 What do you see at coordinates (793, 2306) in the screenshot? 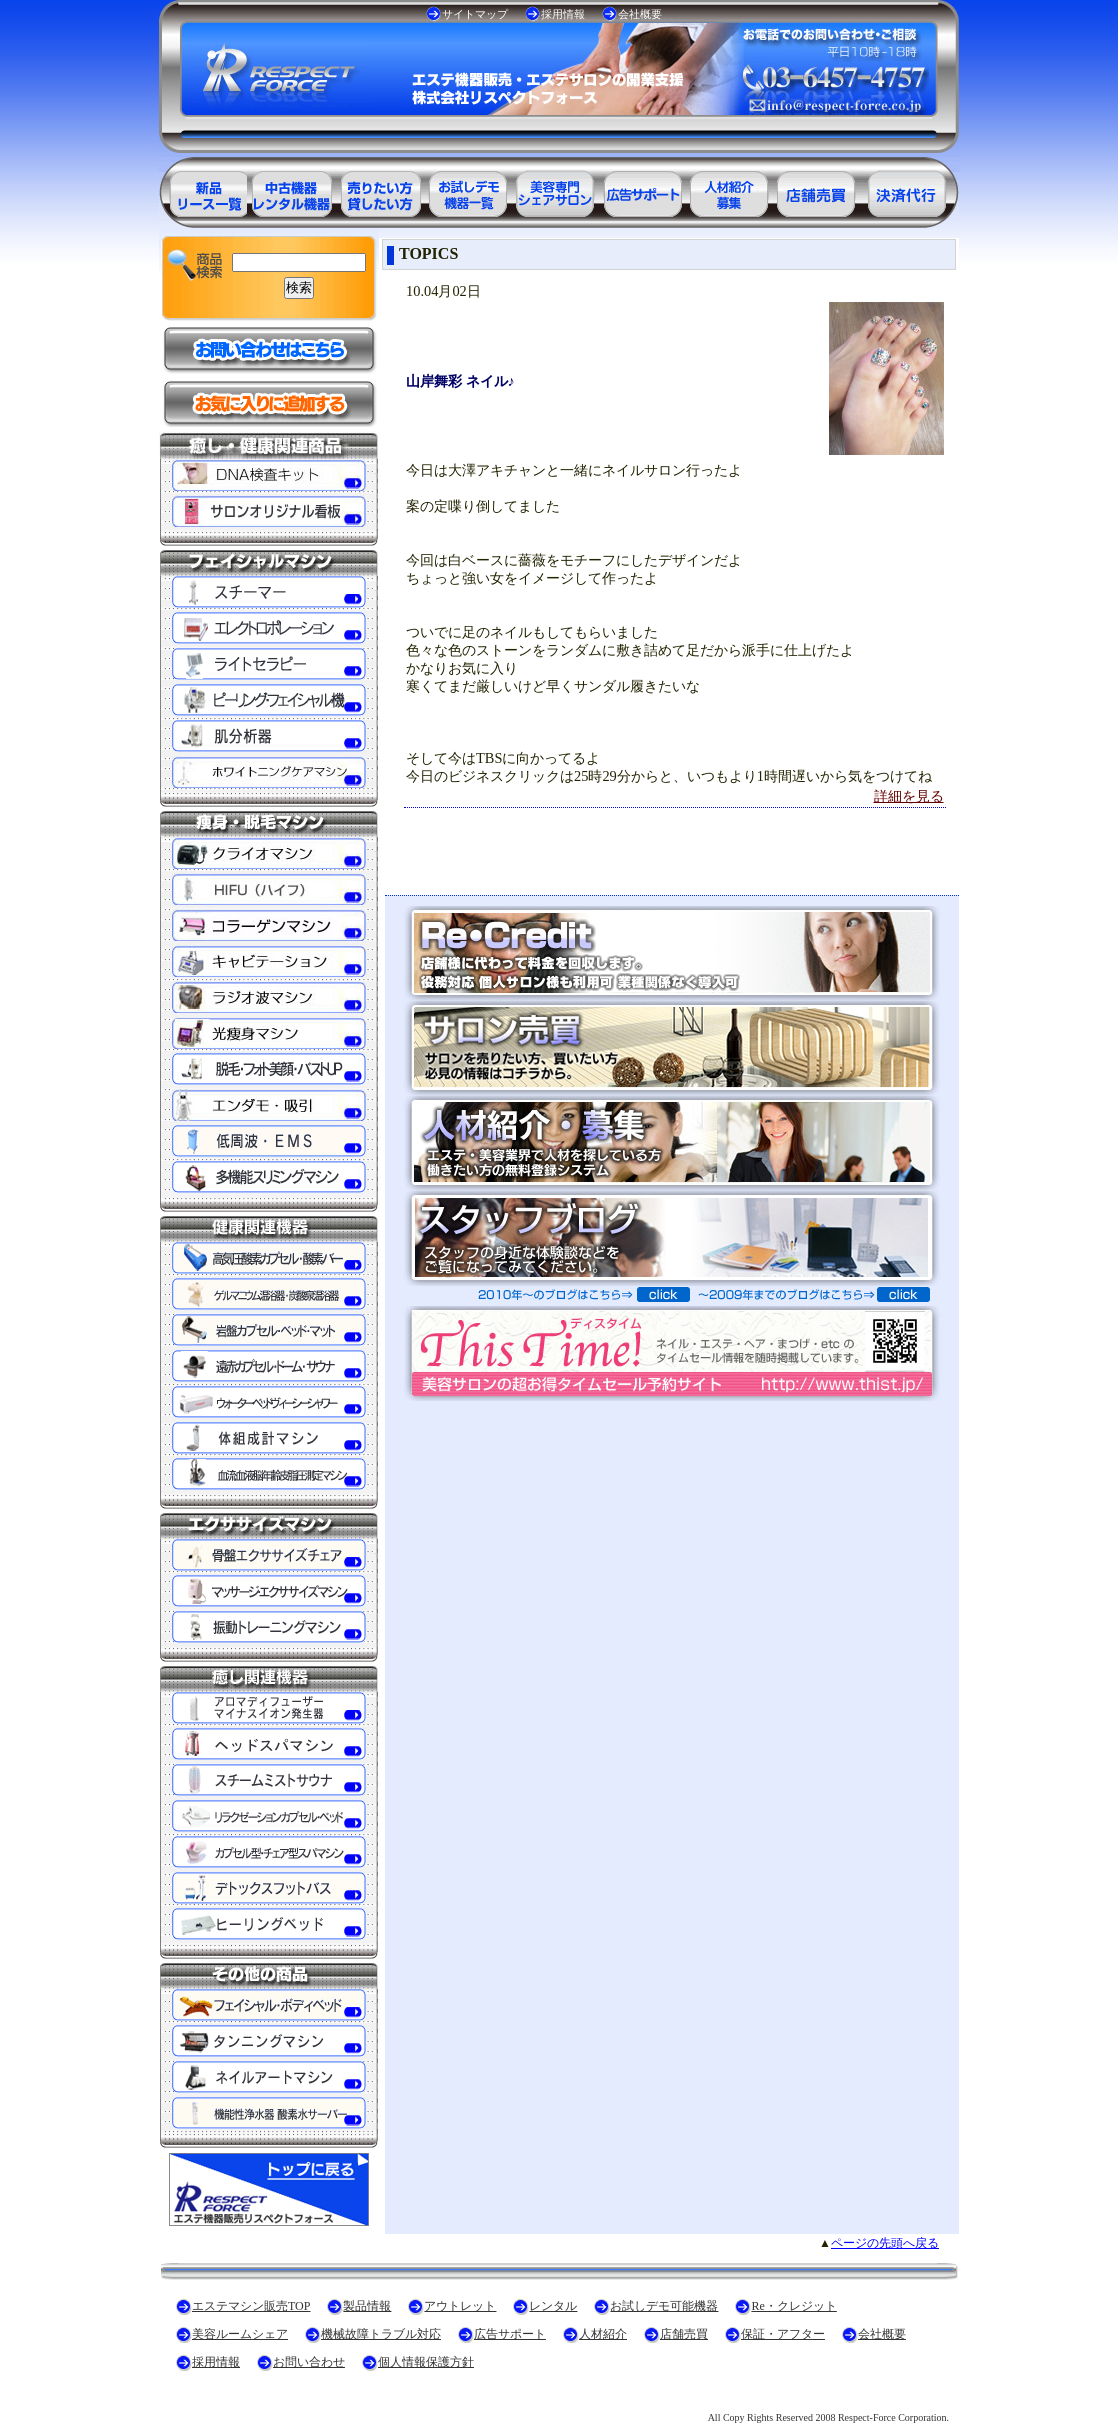
I see `Re・クレジット` at bounding box center [793, 2306].